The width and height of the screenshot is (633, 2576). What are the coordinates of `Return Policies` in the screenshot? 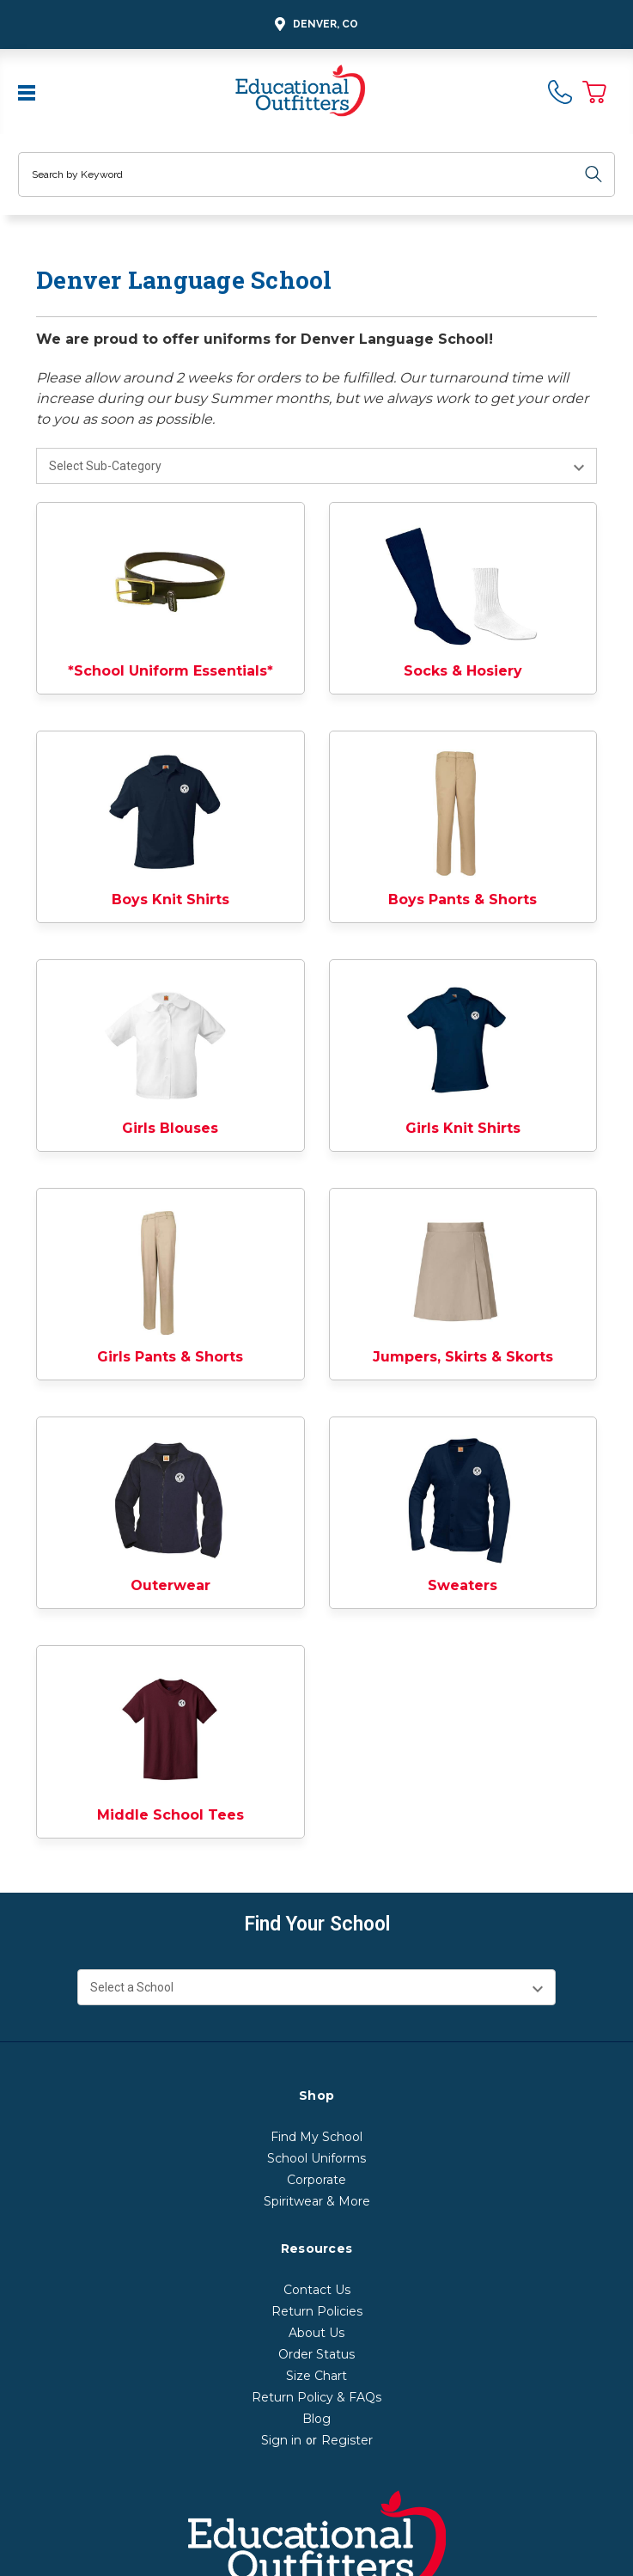 It's located at (316, 2311).